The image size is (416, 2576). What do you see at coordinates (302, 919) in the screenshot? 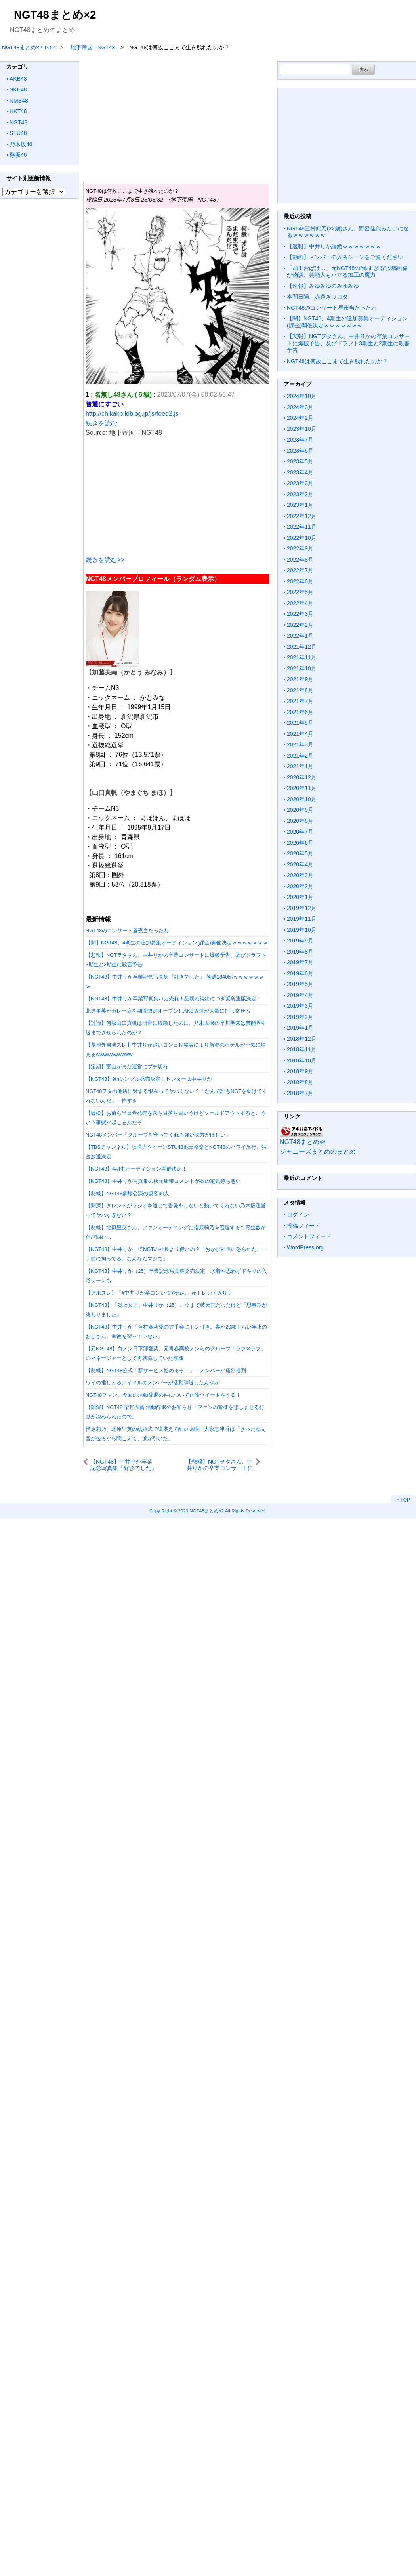
I see `2019年11月` at bounding box center [302, 919].